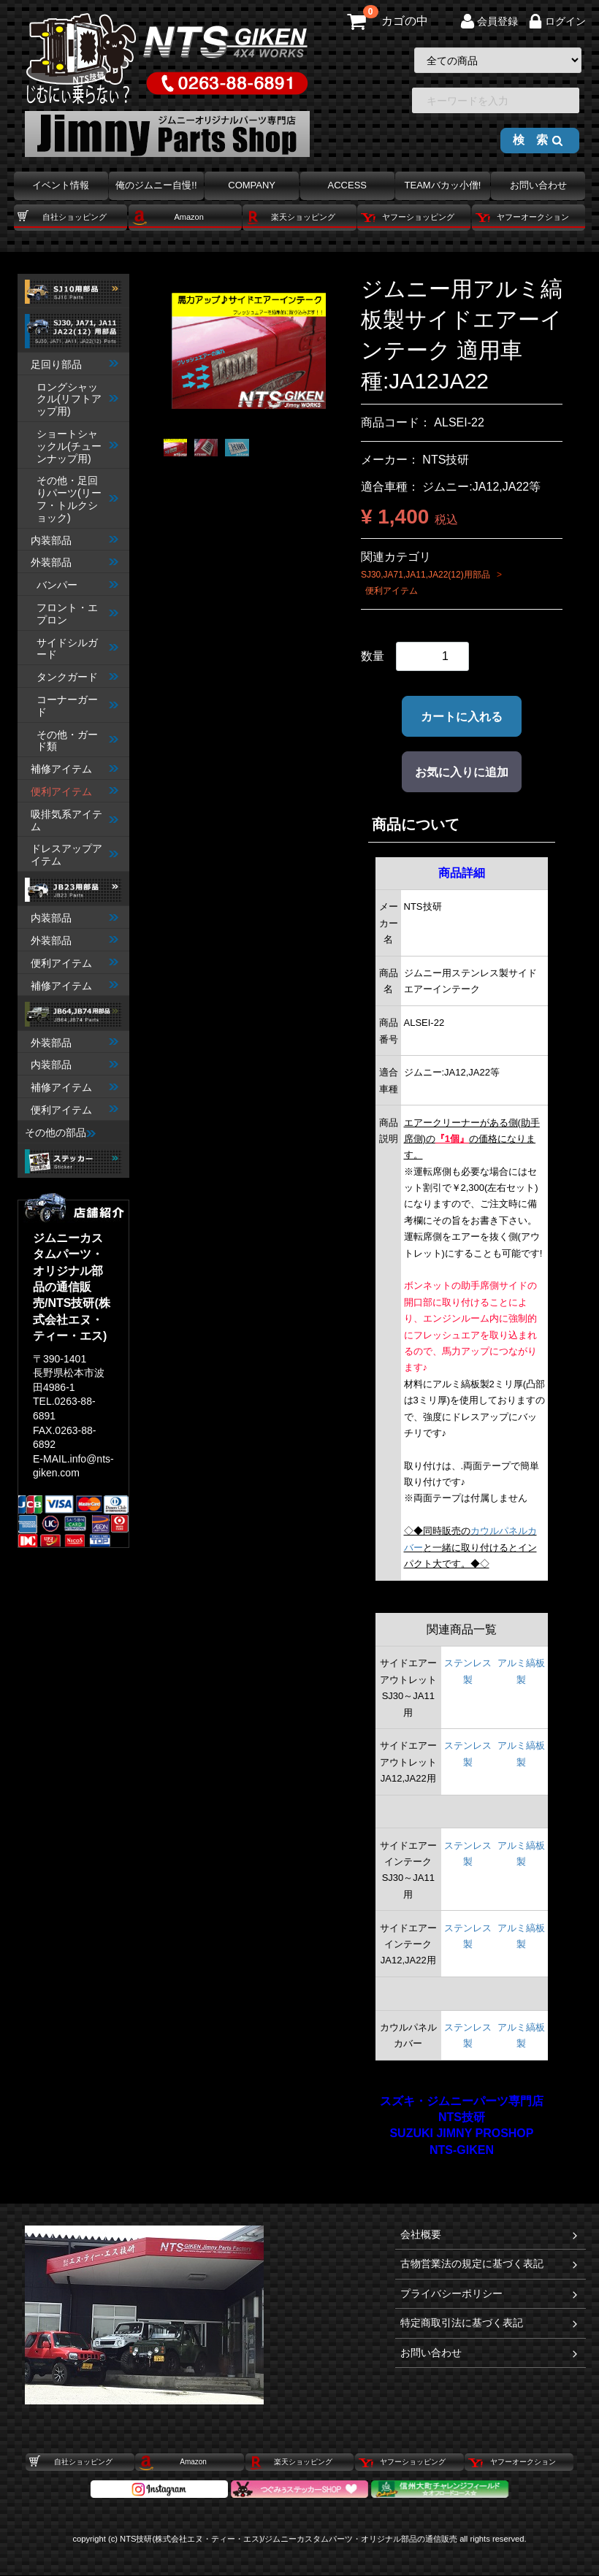 The width and height of the screenshot is (599, 2576). What do you see at coordinates (77, 499) in the screenshot?
I see `その他・足回りパーツ(リーフ・トルクショック)` at bounding box center [77, 499].